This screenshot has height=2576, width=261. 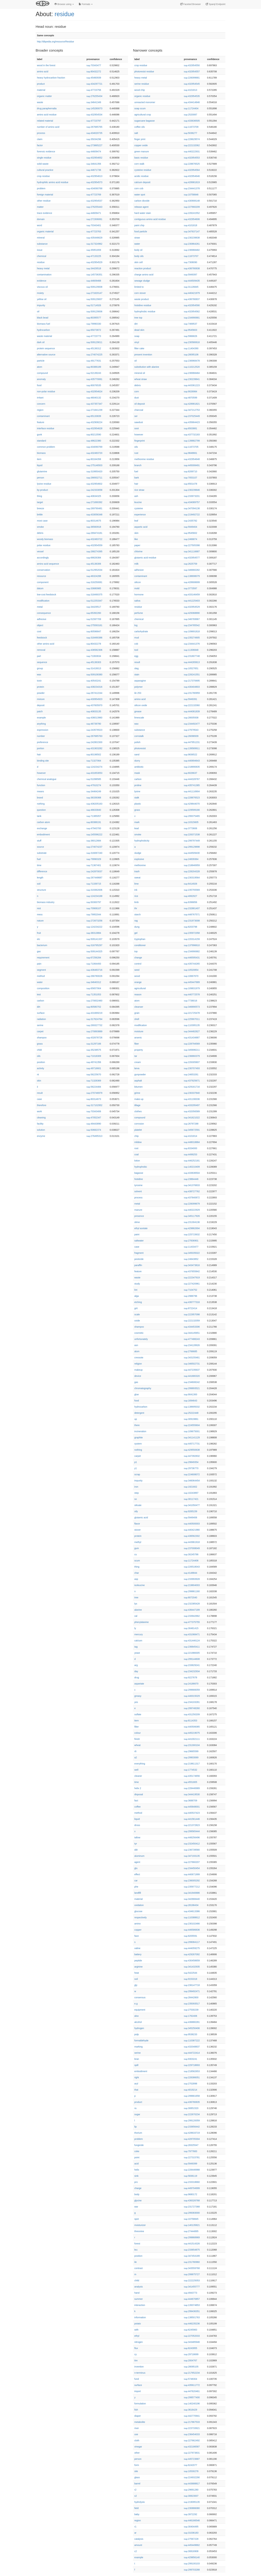 What do you see at coordinates (94, 926) in the screenshot?
I see `124234222` at bounding box center [94, 926].